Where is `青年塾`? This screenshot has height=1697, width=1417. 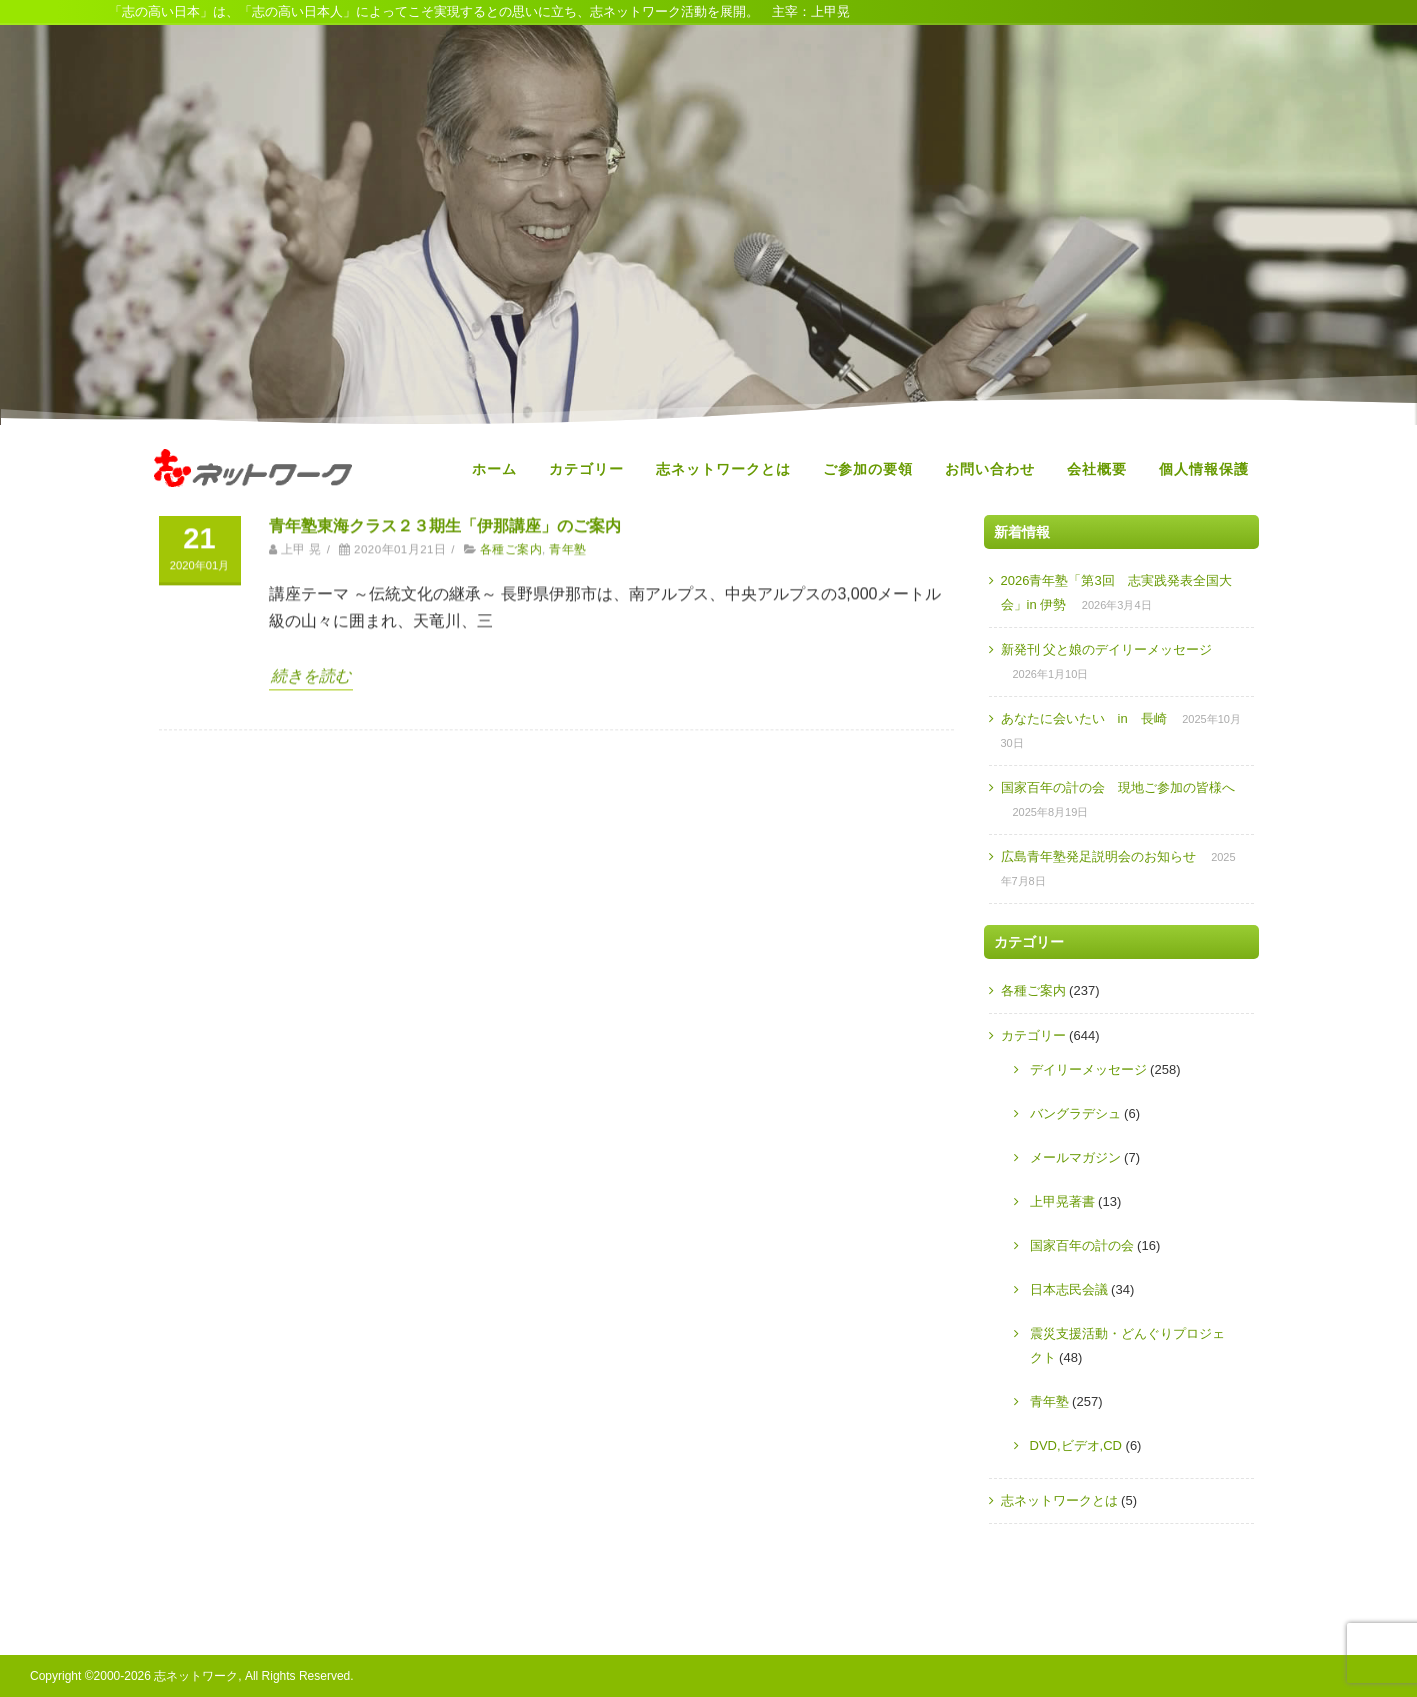
青年塾 is located at coordinates (1049, 1401).